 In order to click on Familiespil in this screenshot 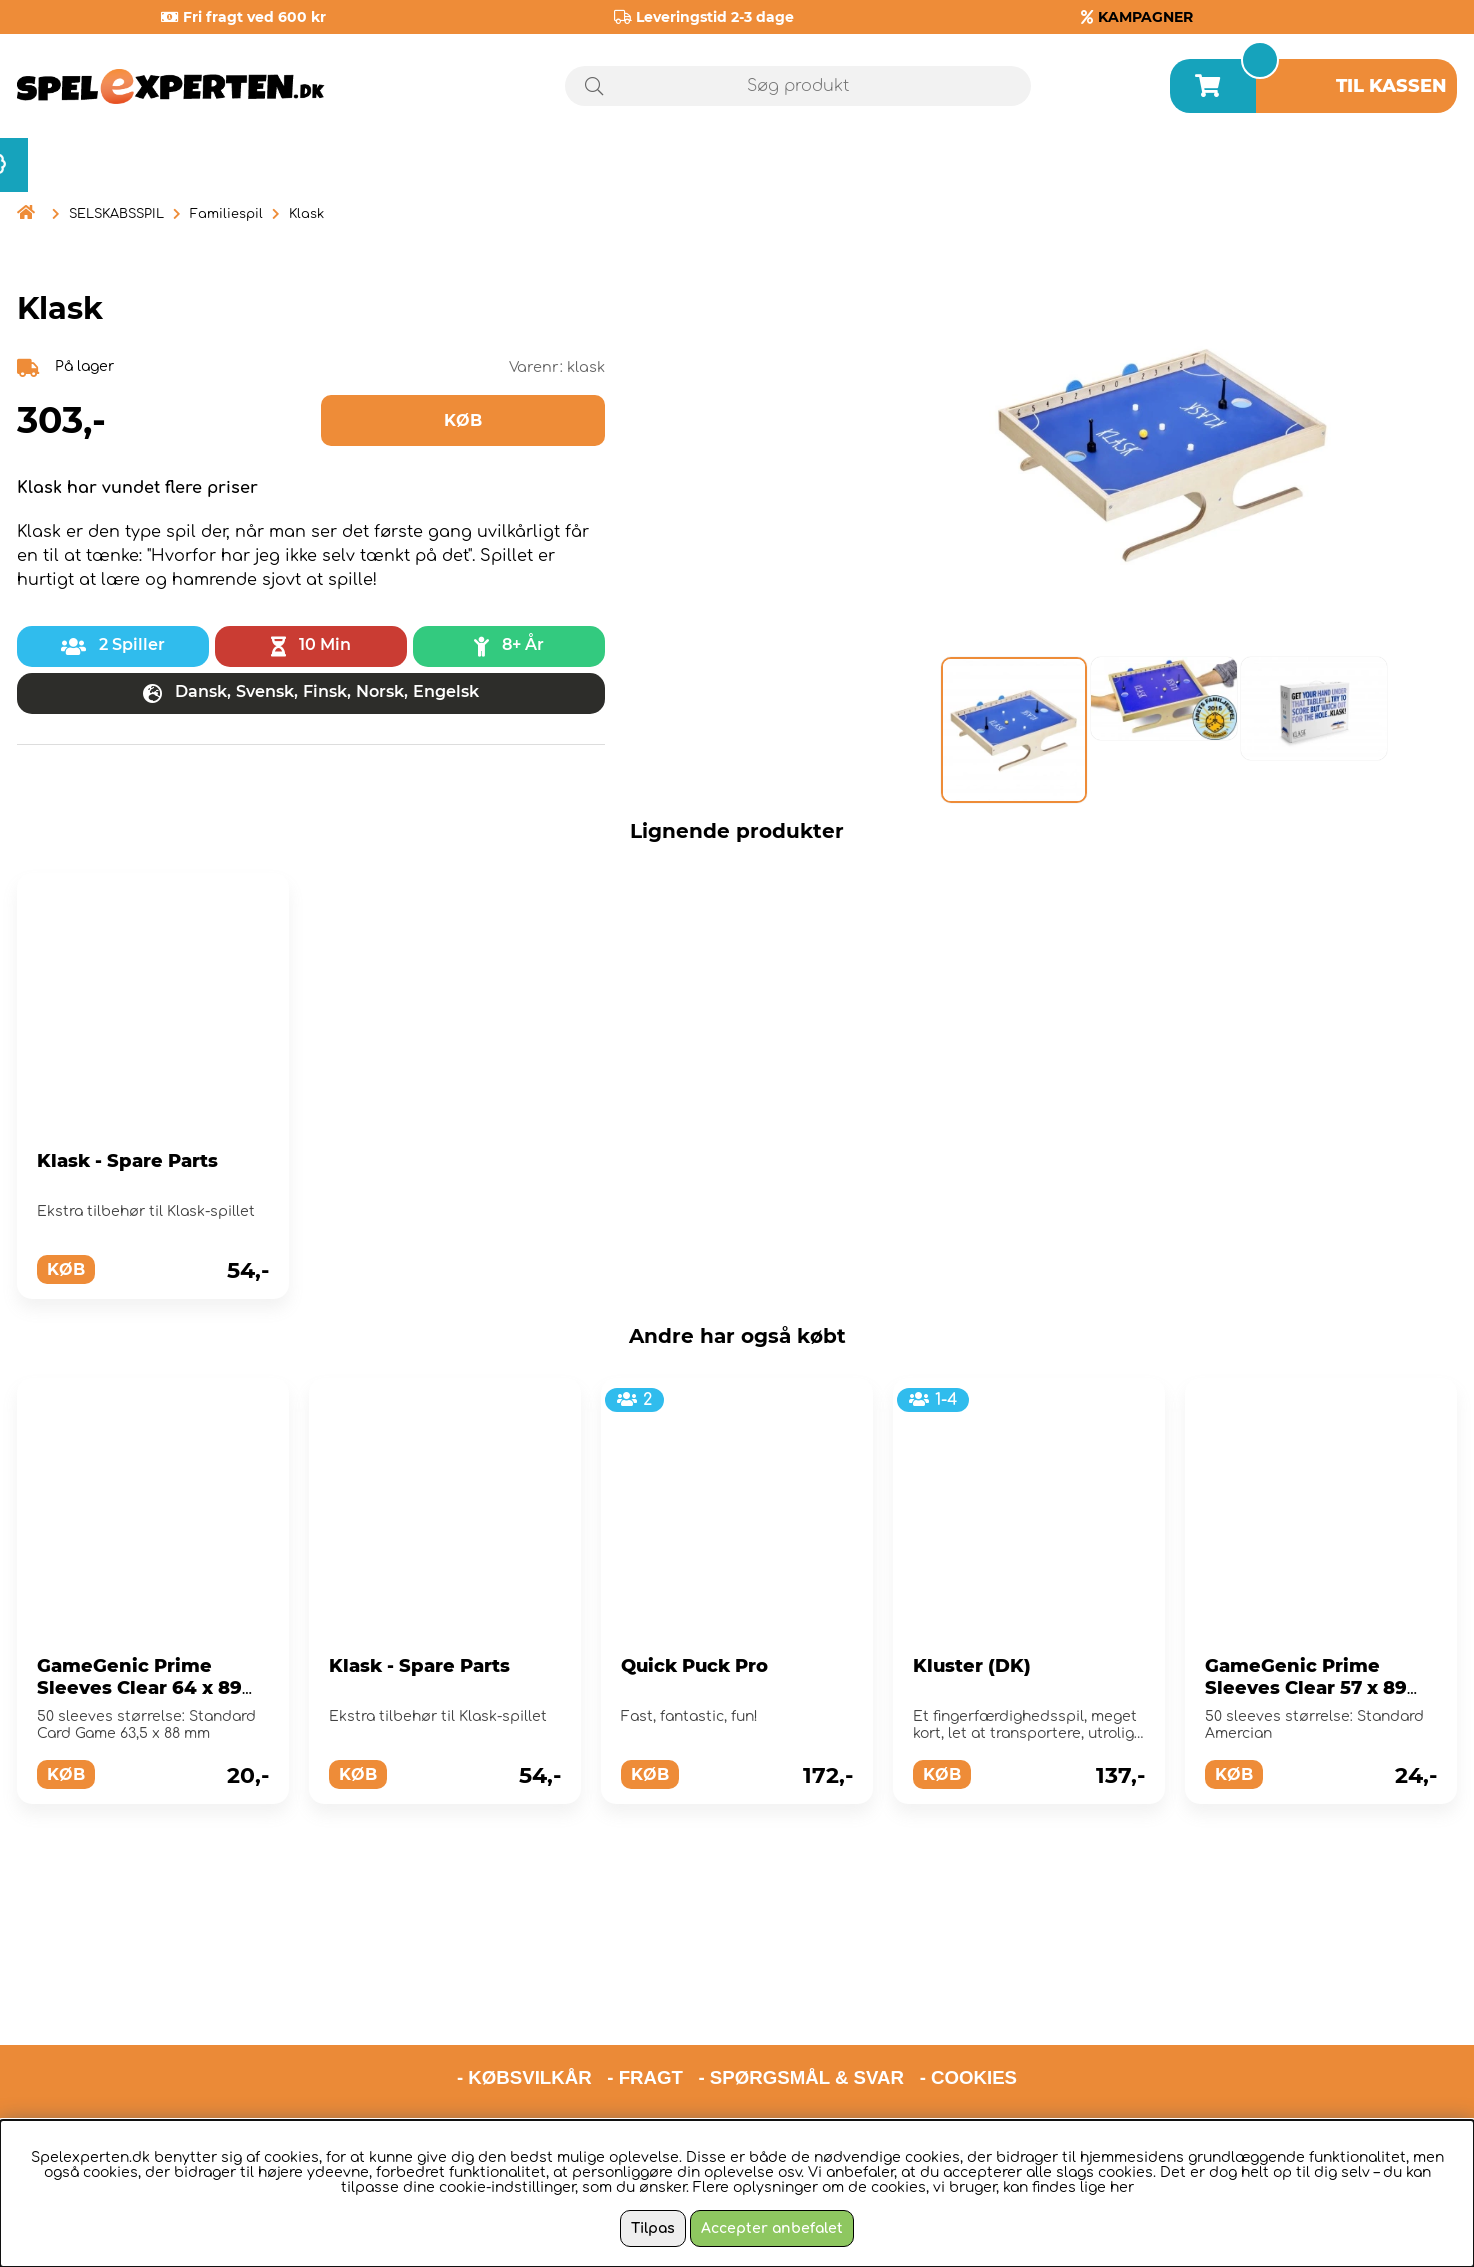, I will do `click(226, 214)`.